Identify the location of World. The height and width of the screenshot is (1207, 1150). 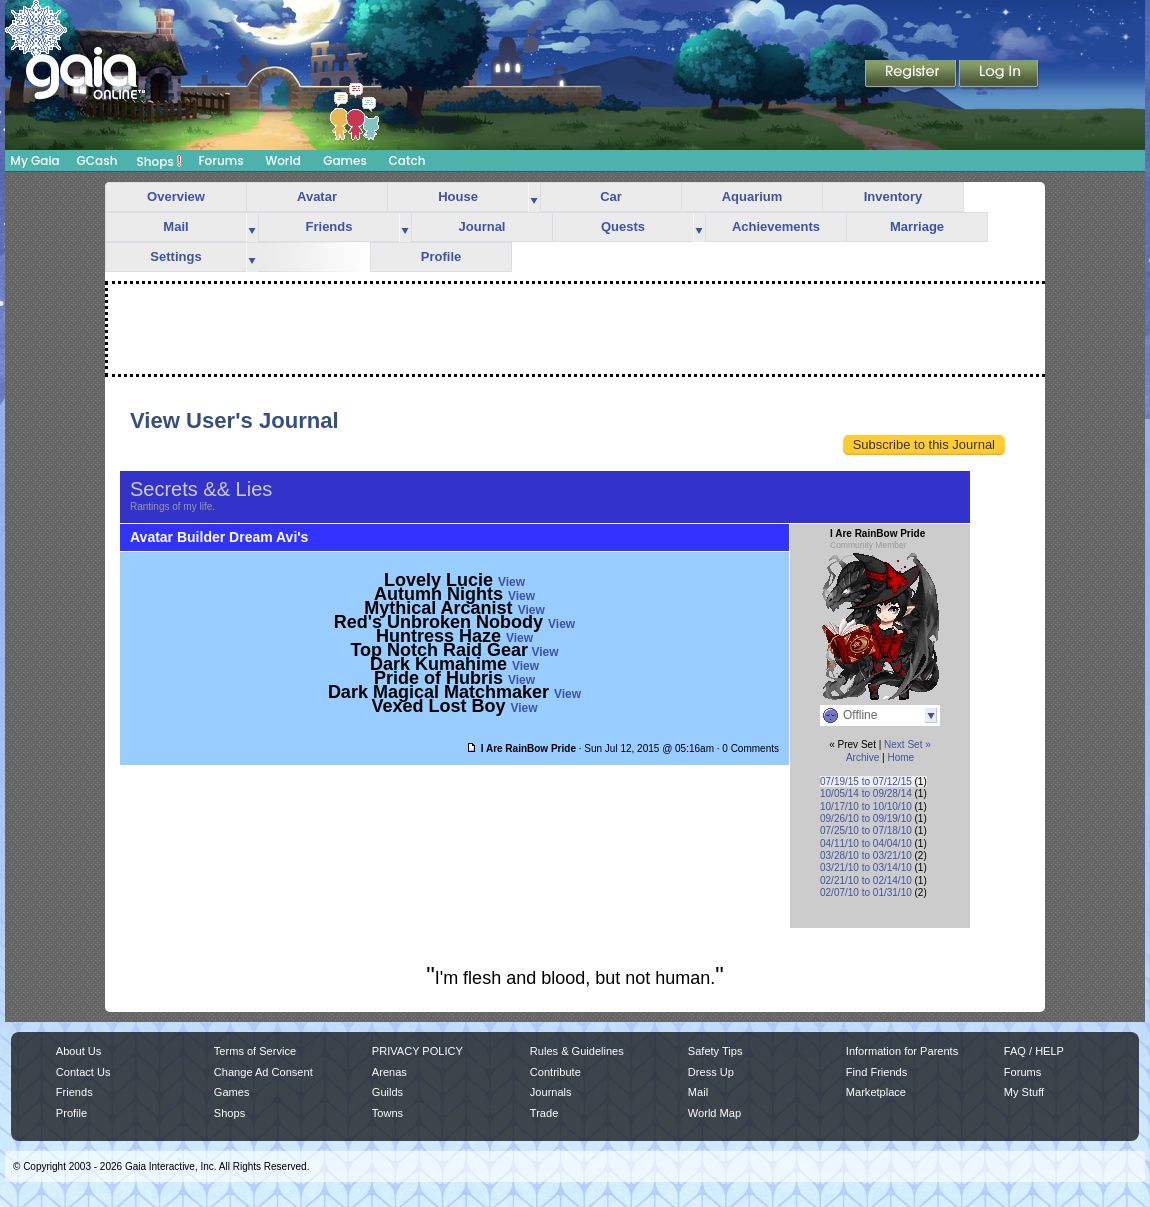
(283, 160).